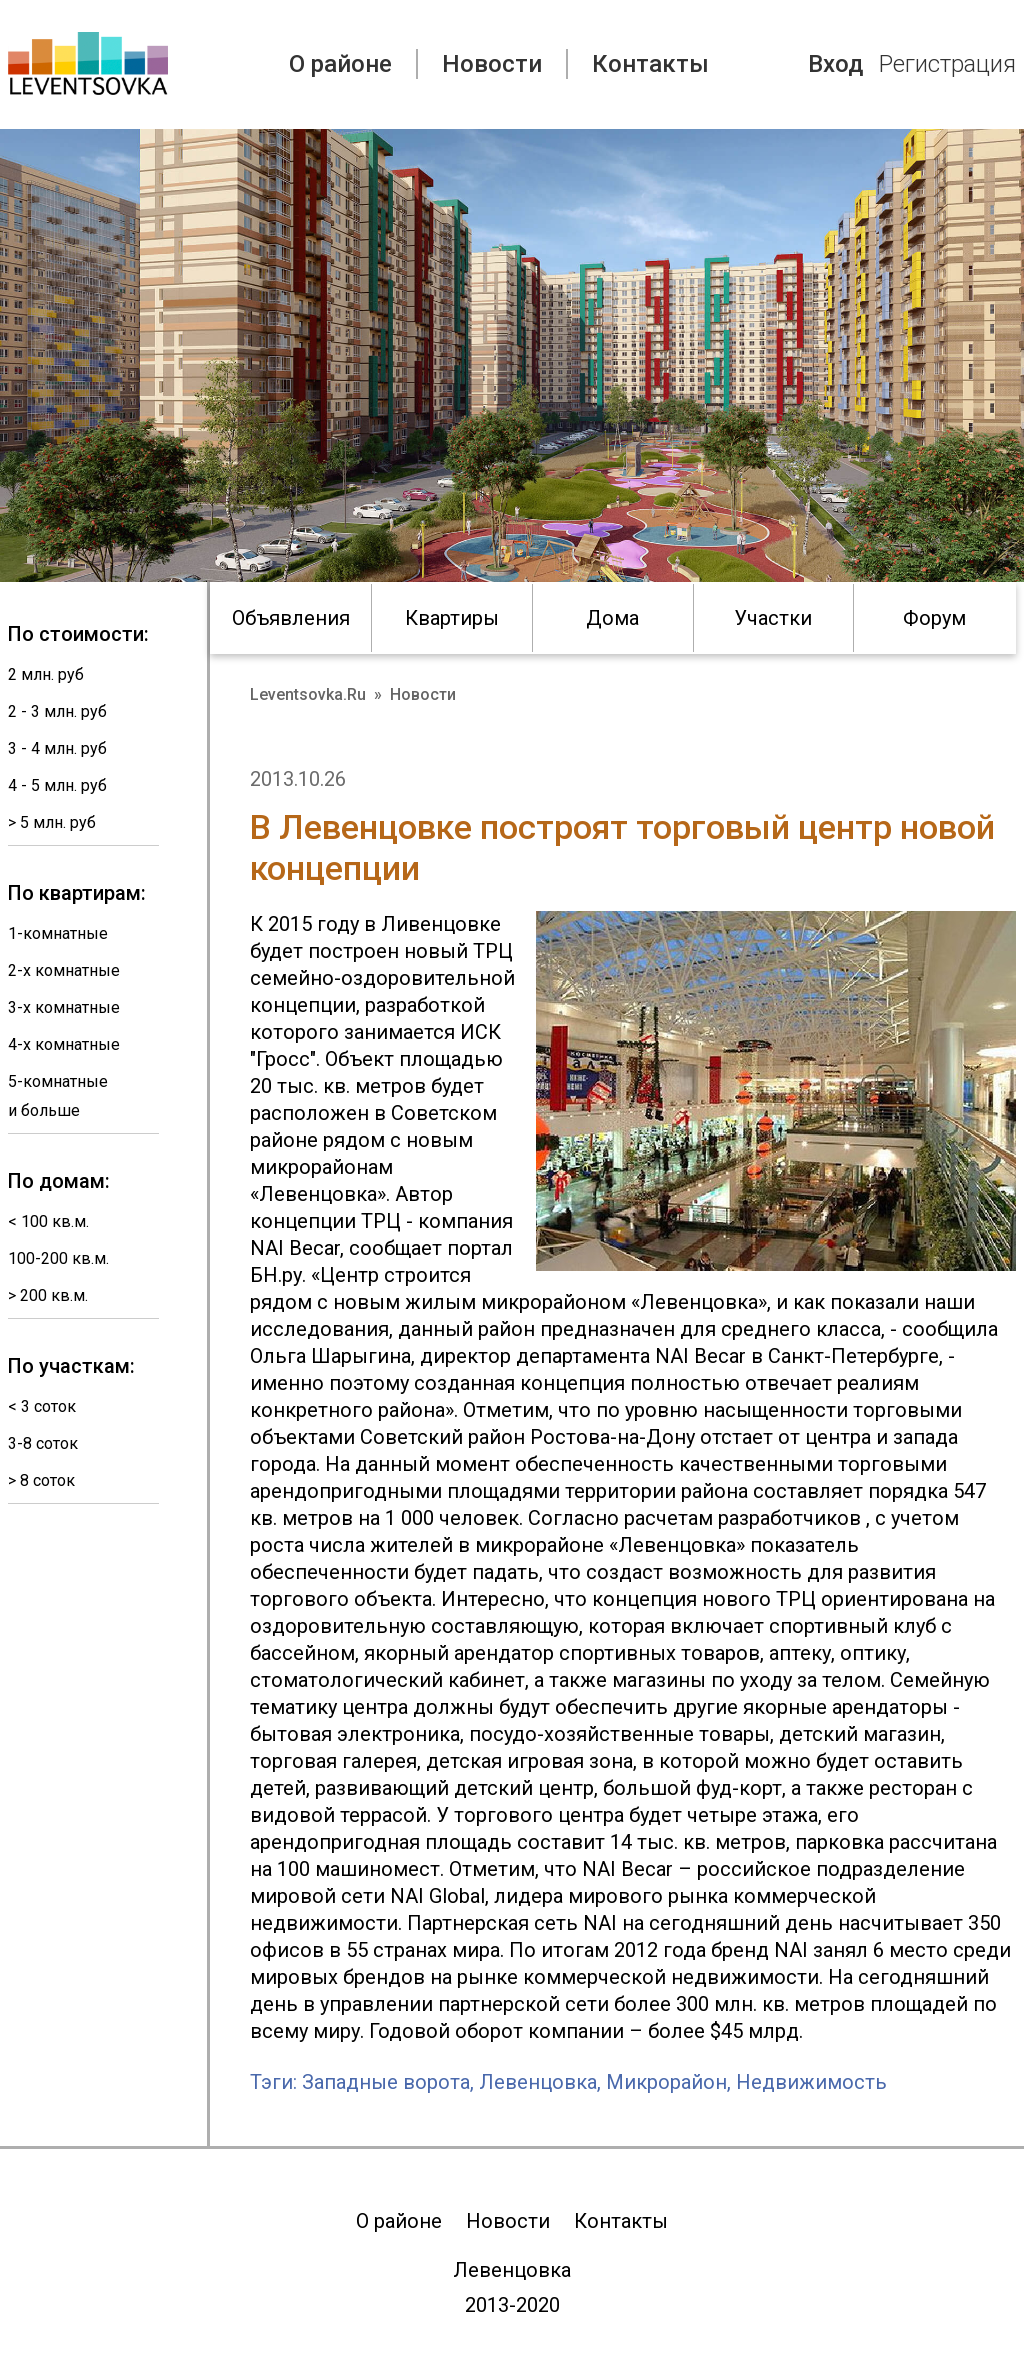  What do you see at coordinates (52, 822) in the screenshot?
I see `> 5 млн. руб` at bounding box center [52, 822].